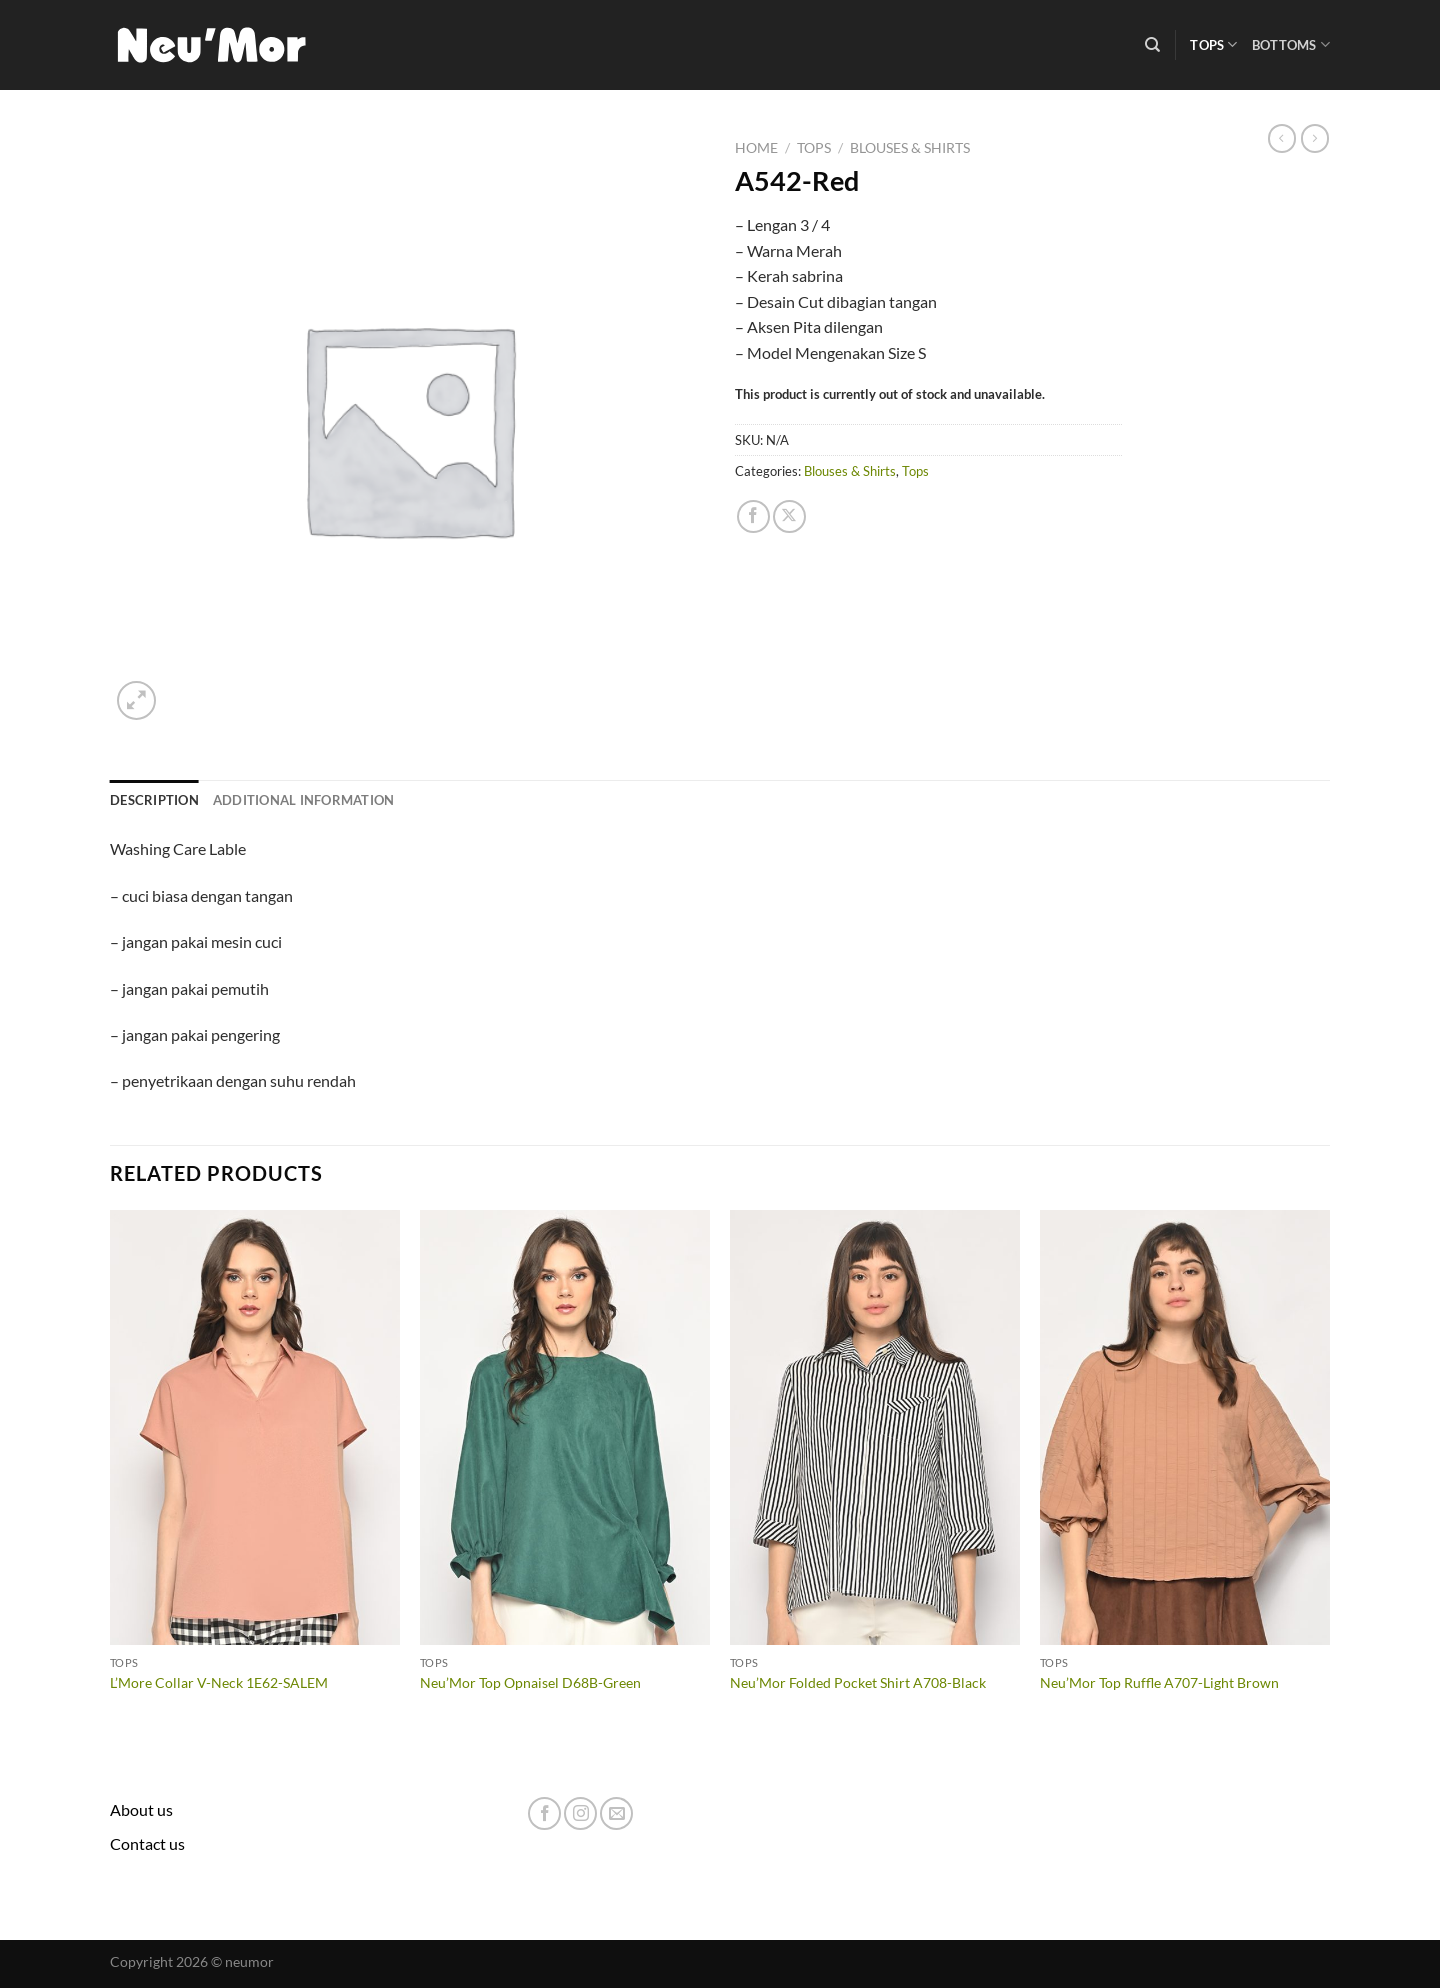 The width and height of the screenshot is (1440, 1988). What do you see at coordinates (219, 1682) in the screenshot?
I see `L’More Collar V-Neck 1E62-SALEM` at bounding box center [219, 1682].